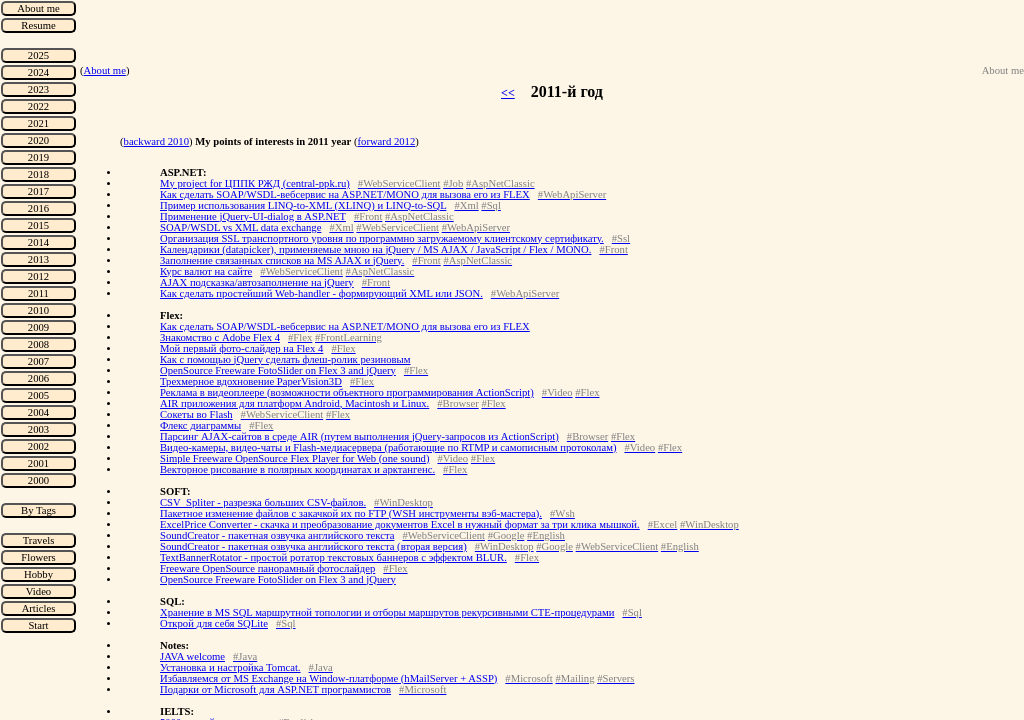  Describe the element at coordinates (387, 612) in the screenshot. I see `Хранение в MS SQL маршрутной топологии и отборы маршрутов рекурсивными CTE-процедурами` at that location.